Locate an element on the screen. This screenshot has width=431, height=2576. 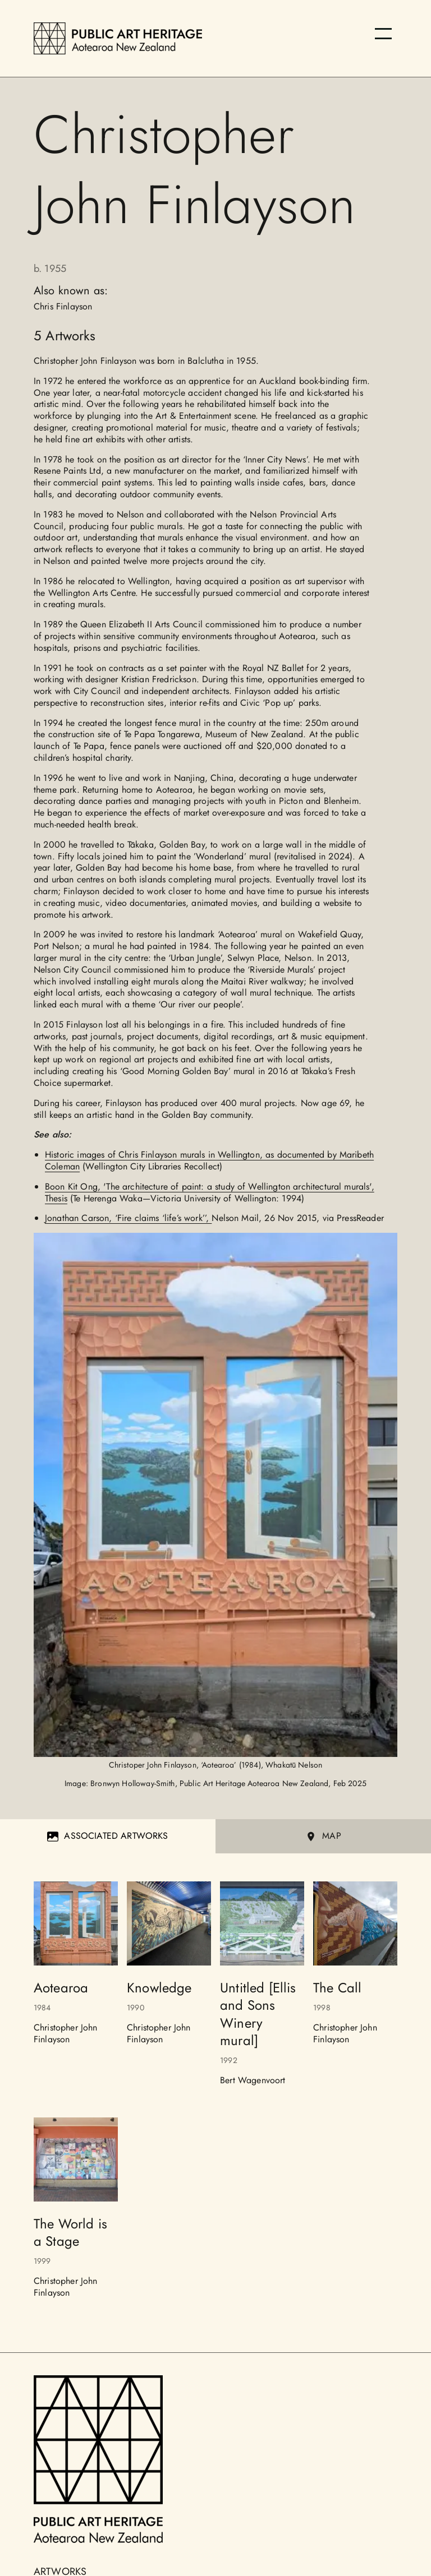
Associated Artworks [tab] is located at coordinates (107, 1835).